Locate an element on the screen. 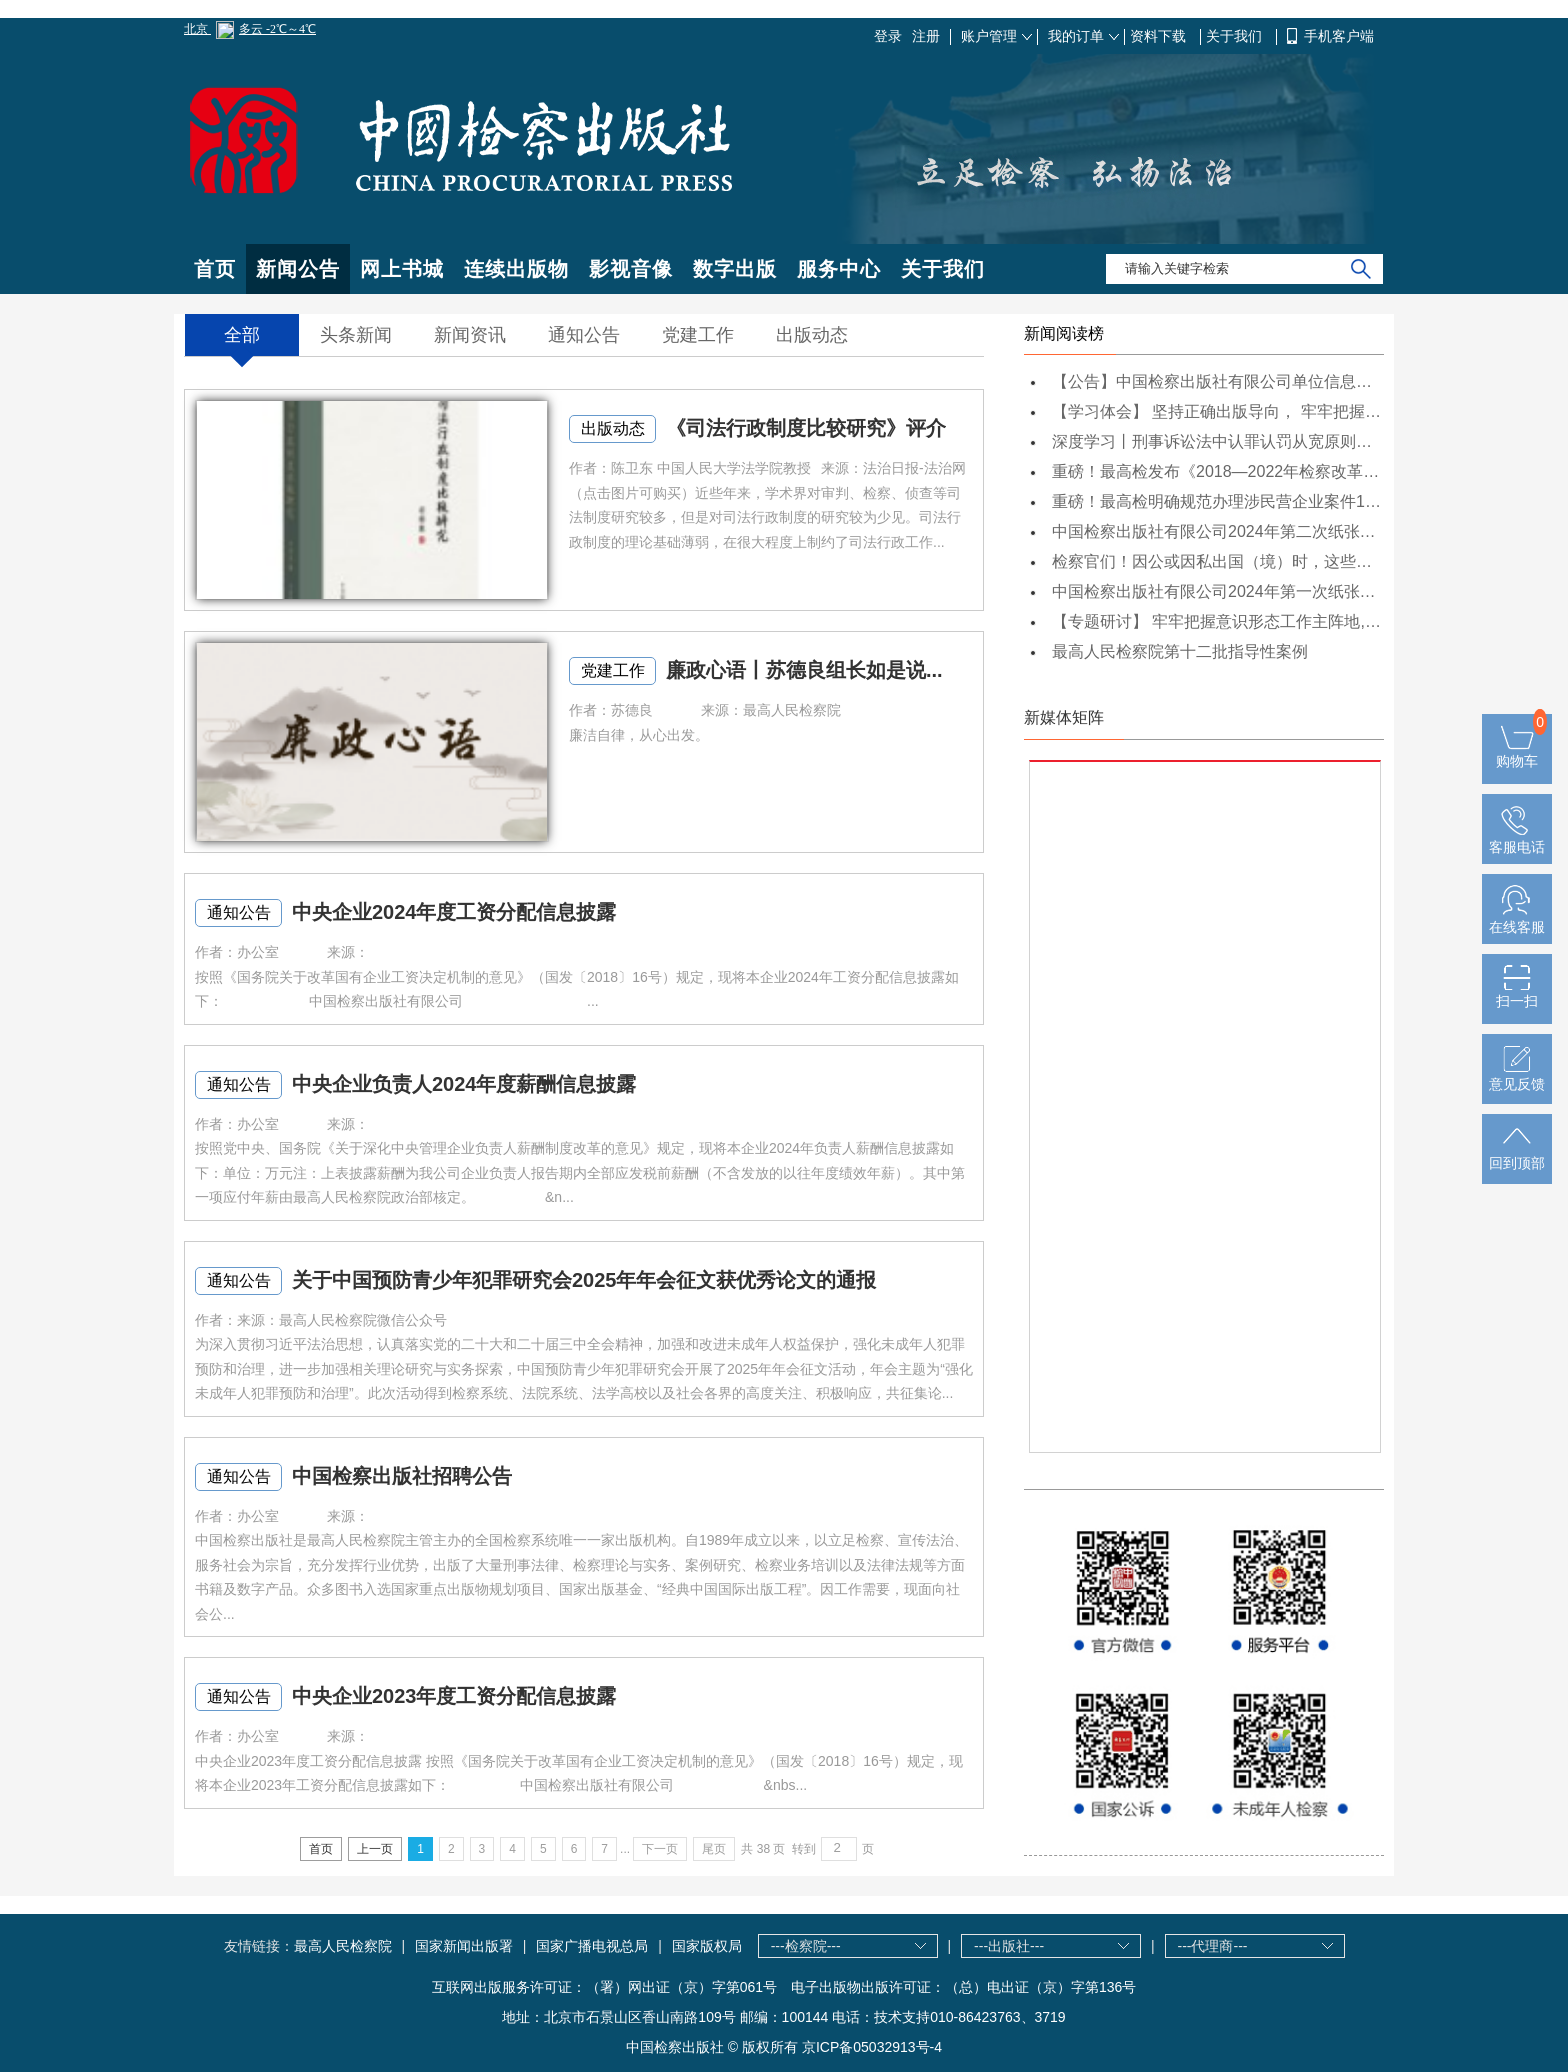  中央企业负责人2024年度薪酬信息披露 is located at coordinates (464, 1084).